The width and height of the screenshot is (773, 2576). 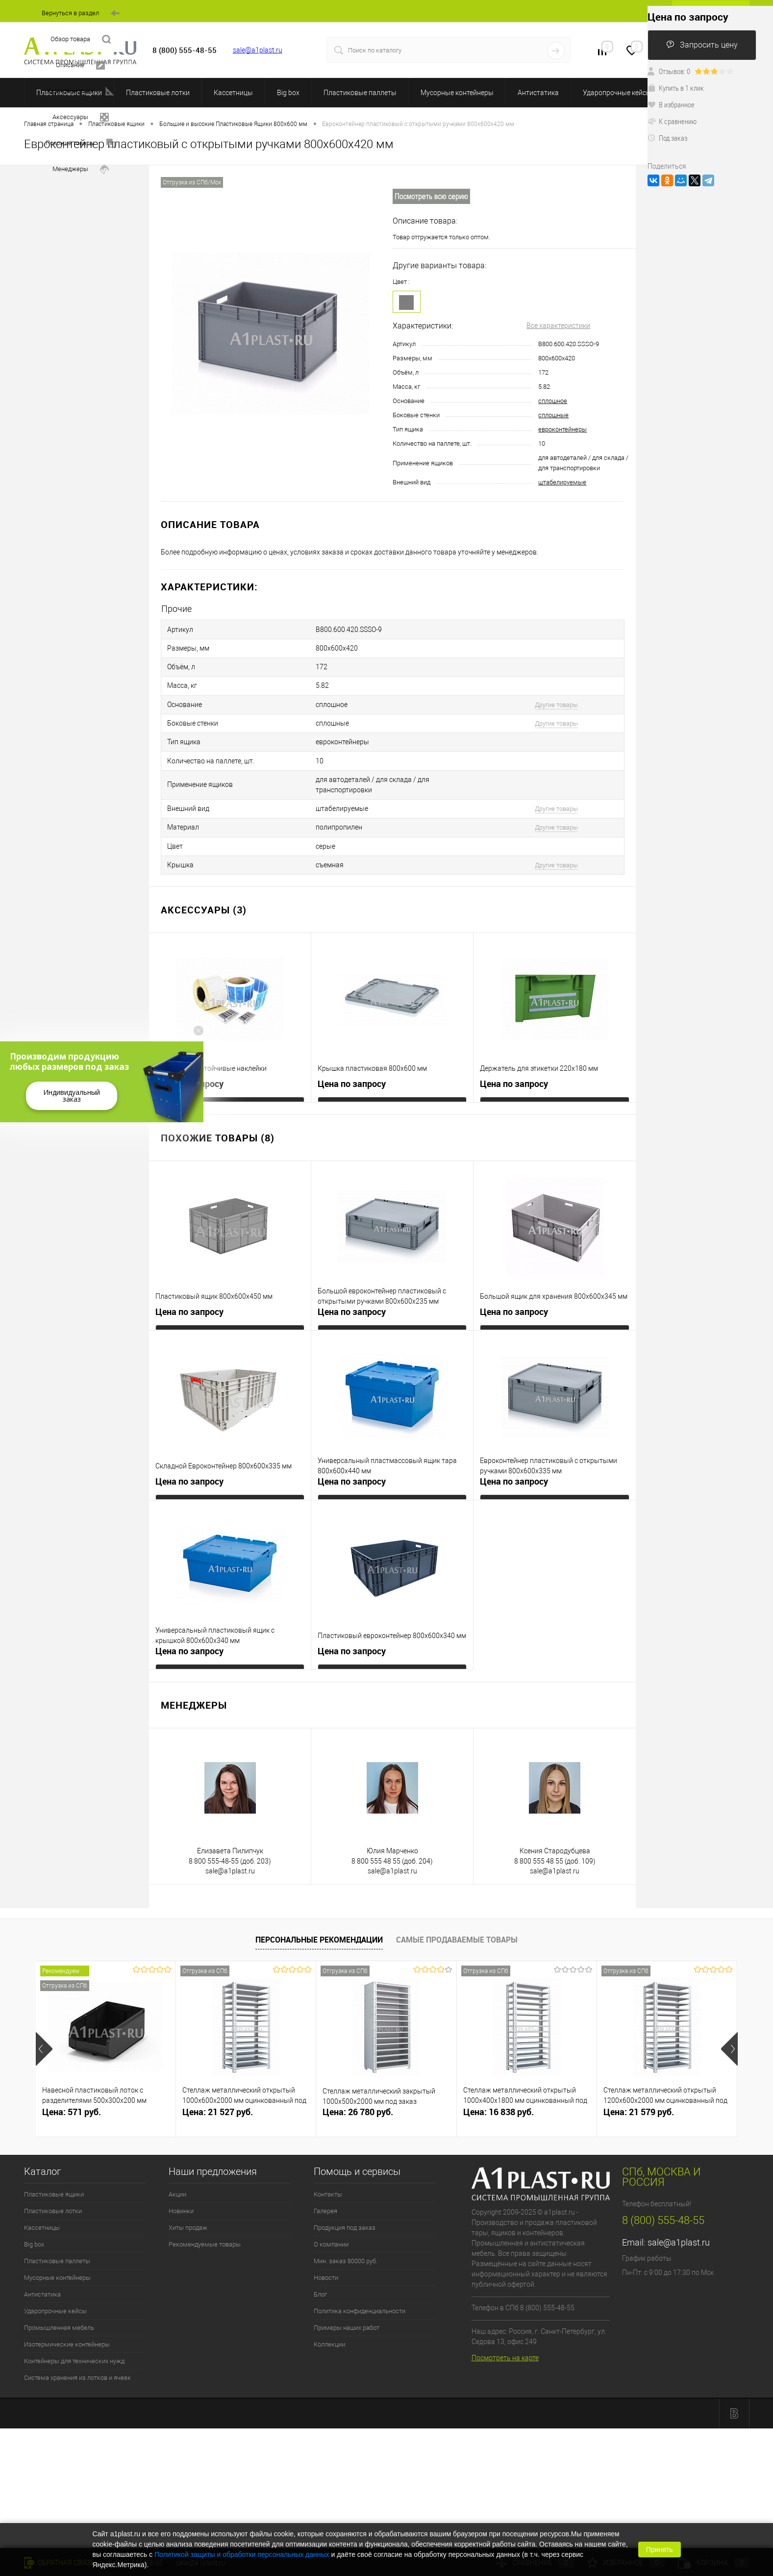 I want to click on Изотермические контейнеры, so click(x=67, y=2317).